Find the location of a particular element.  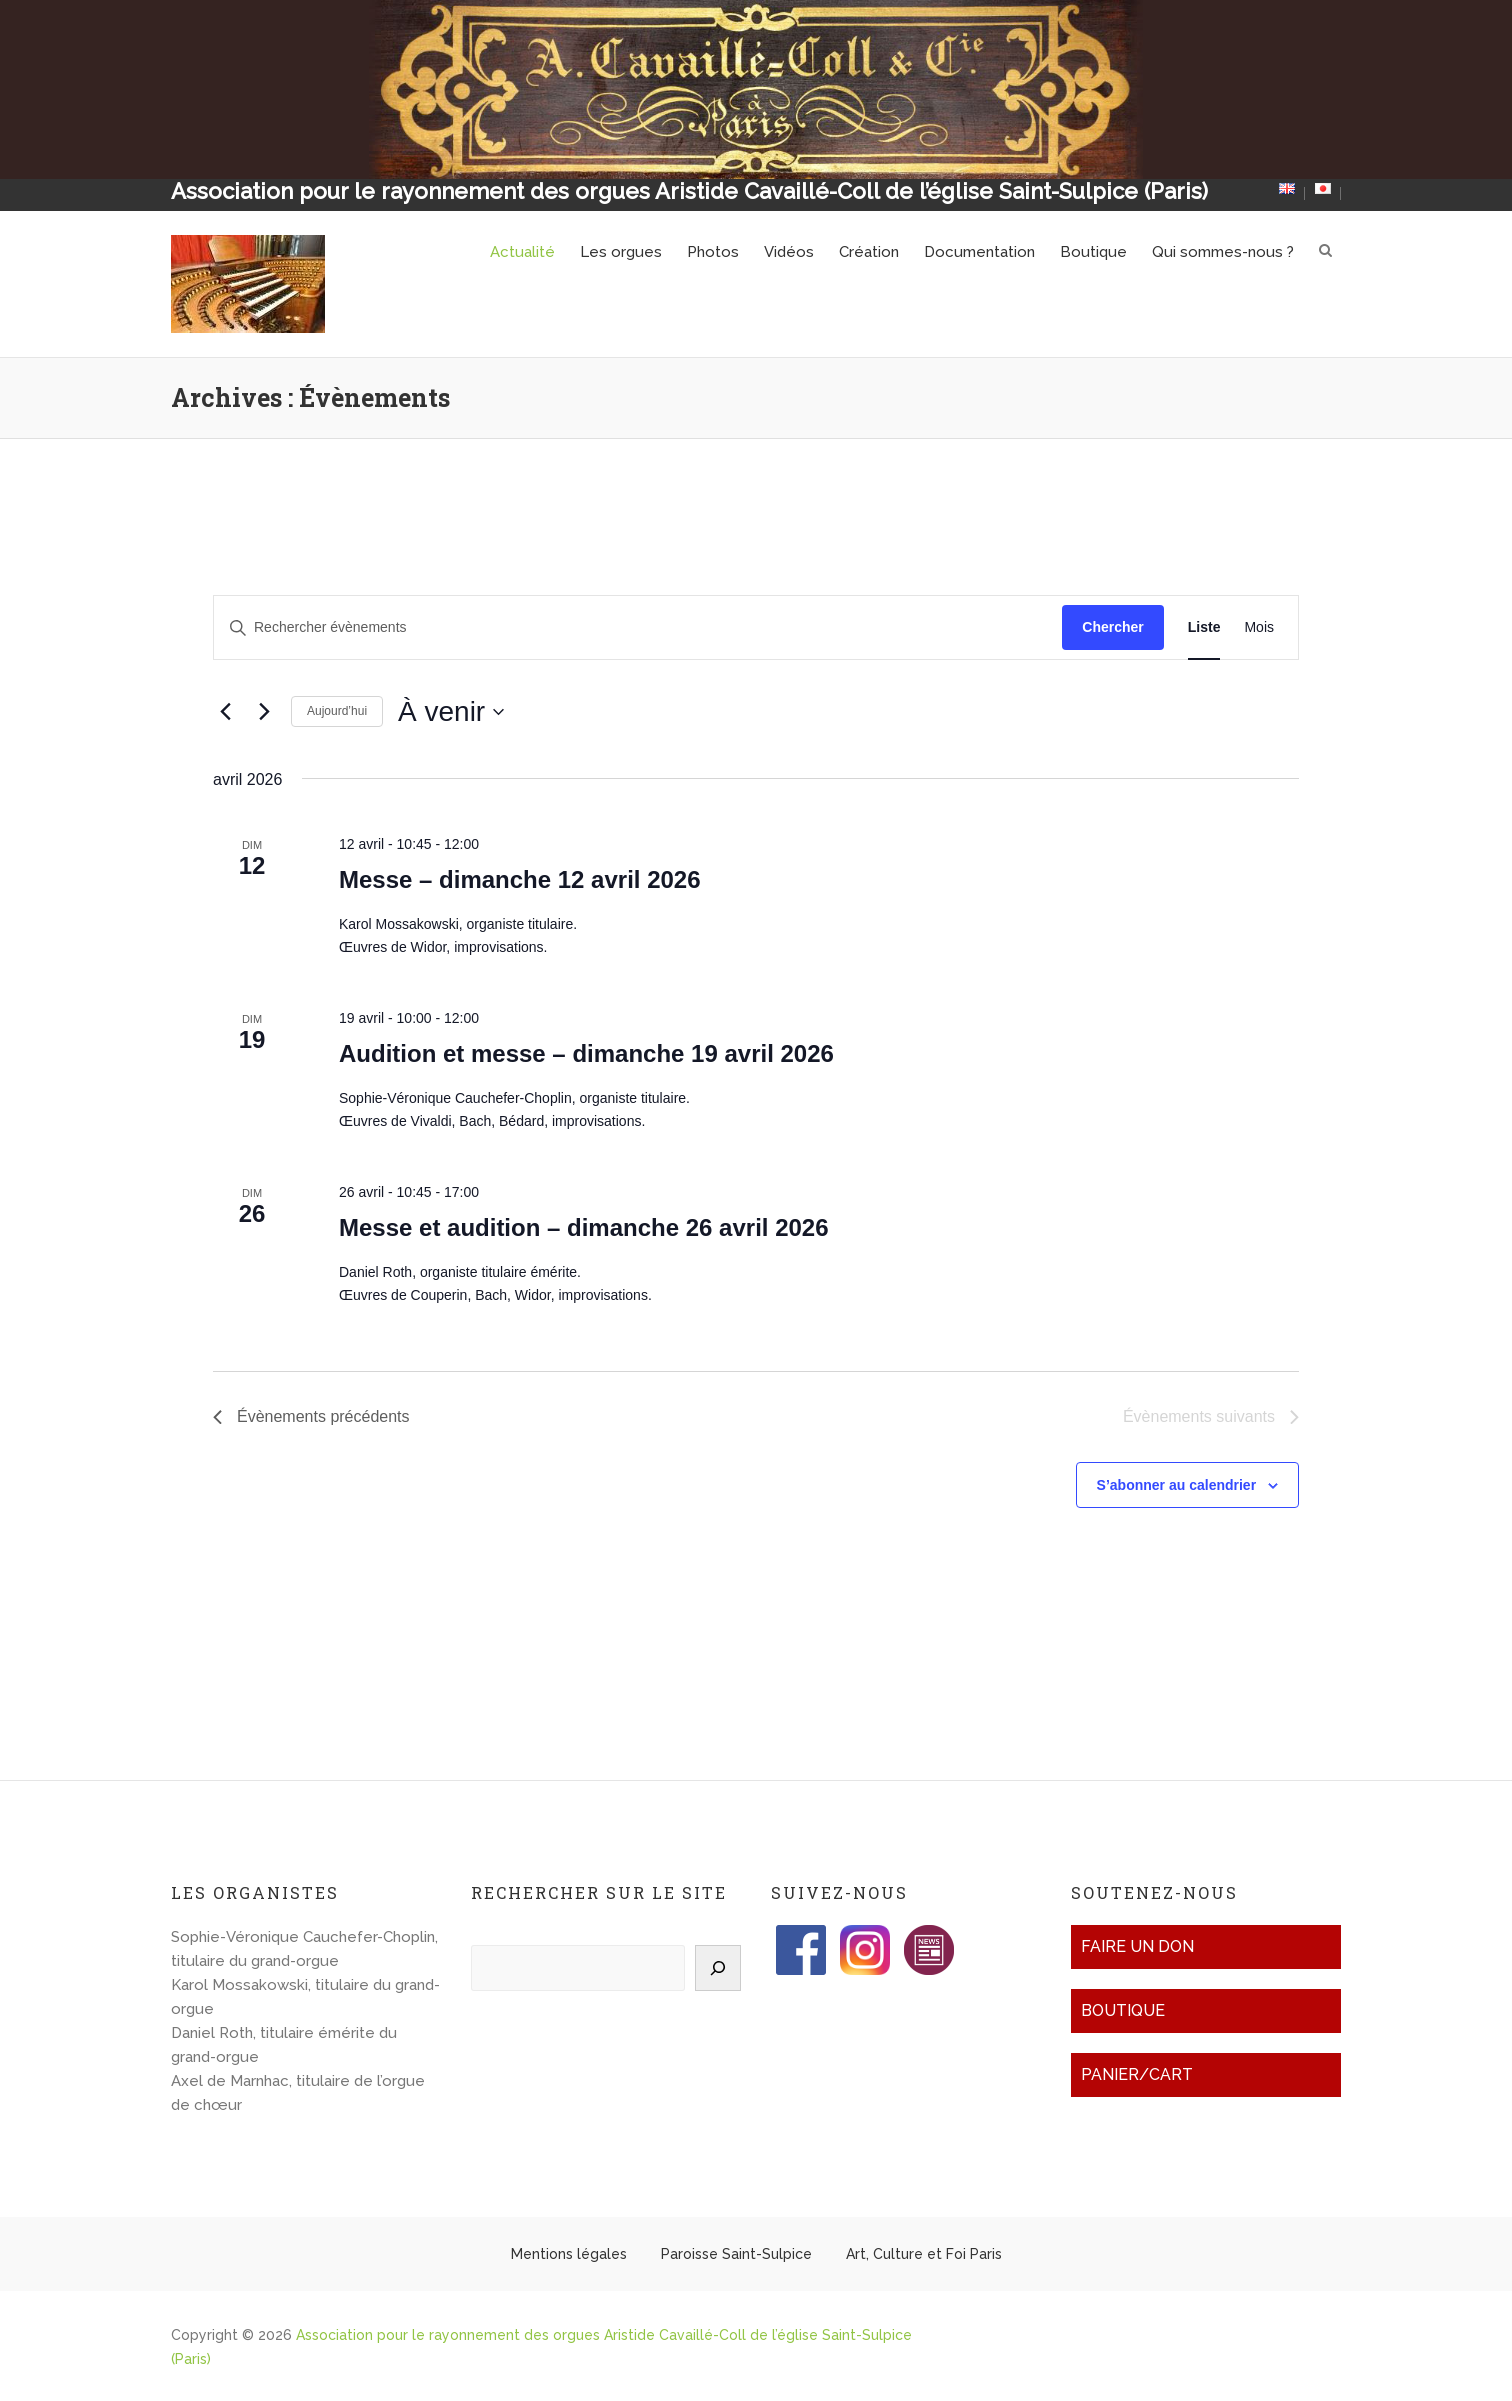

Création is located at coordinates (869, 252).